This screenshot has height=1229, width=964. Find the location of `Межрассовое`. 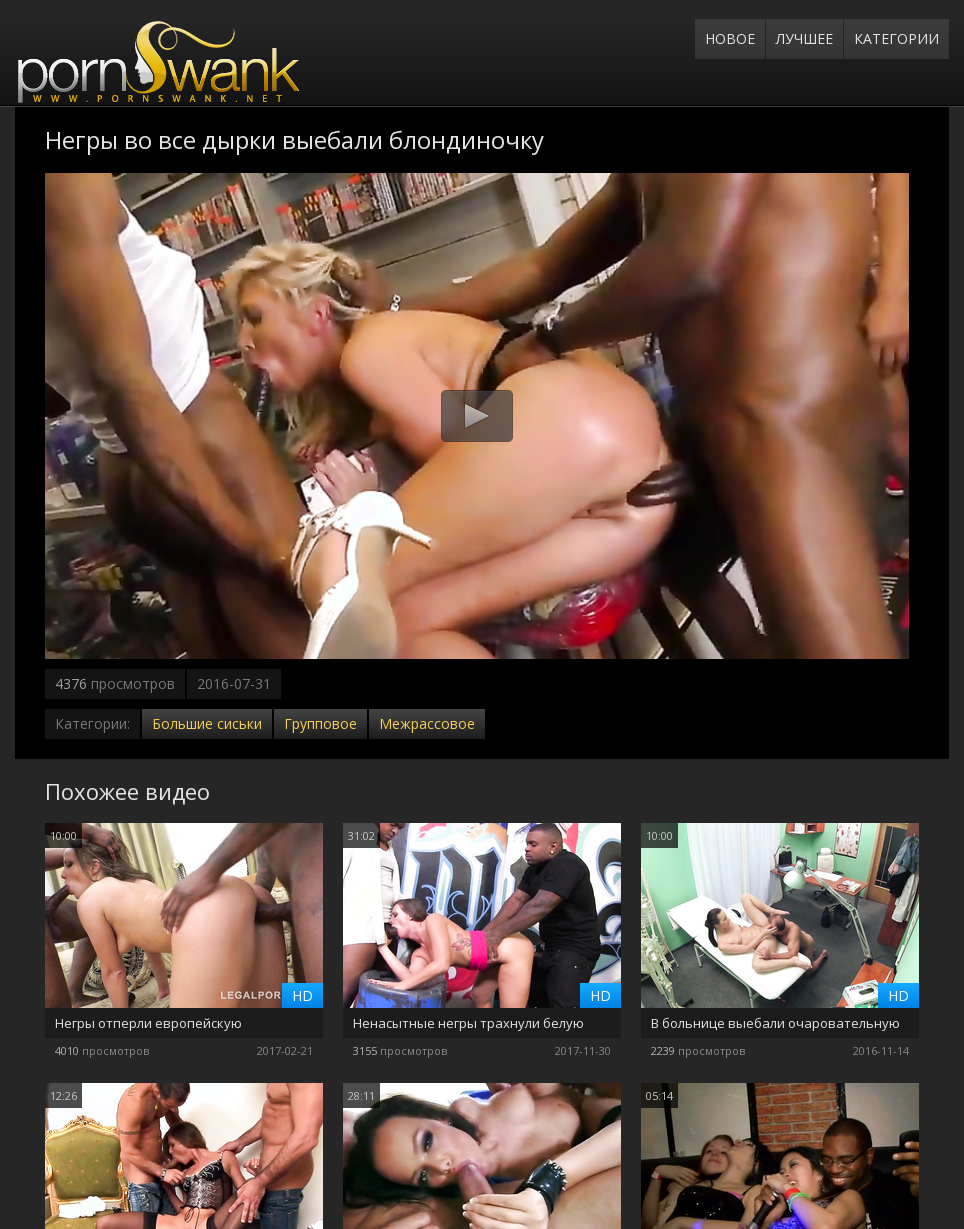

Межрассовое is located at coordinates (427, 723).